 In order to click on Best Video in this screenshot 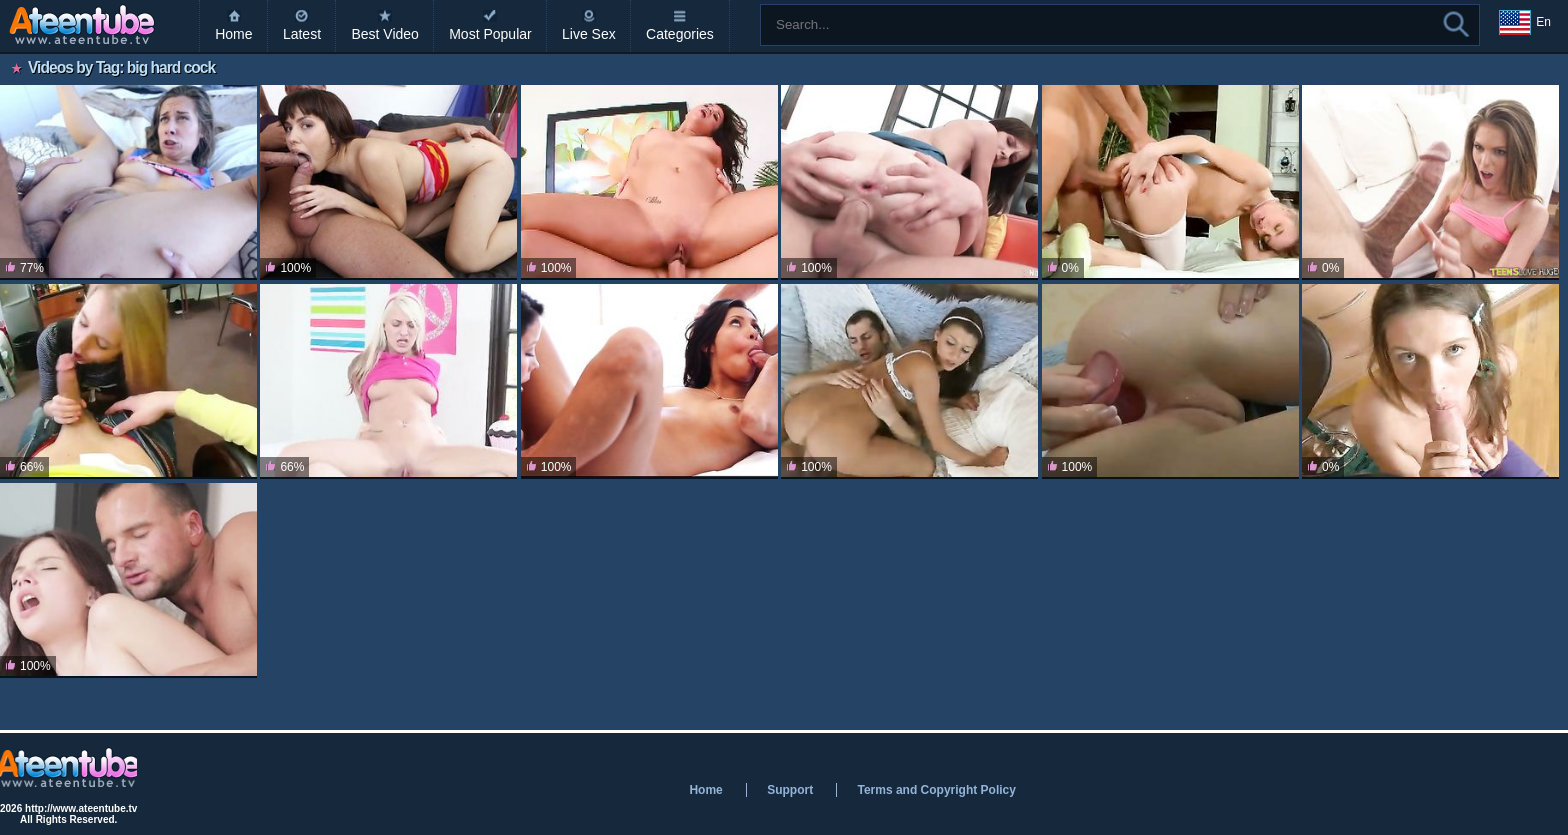, I will do `click(384, 34)`.